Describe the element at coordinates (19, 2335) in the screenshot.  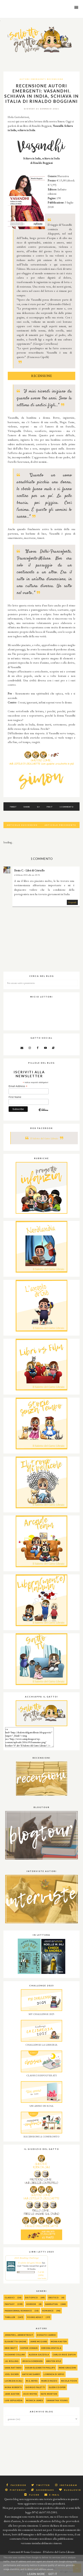
I see `Jennifer L. Armentrout` at that location.